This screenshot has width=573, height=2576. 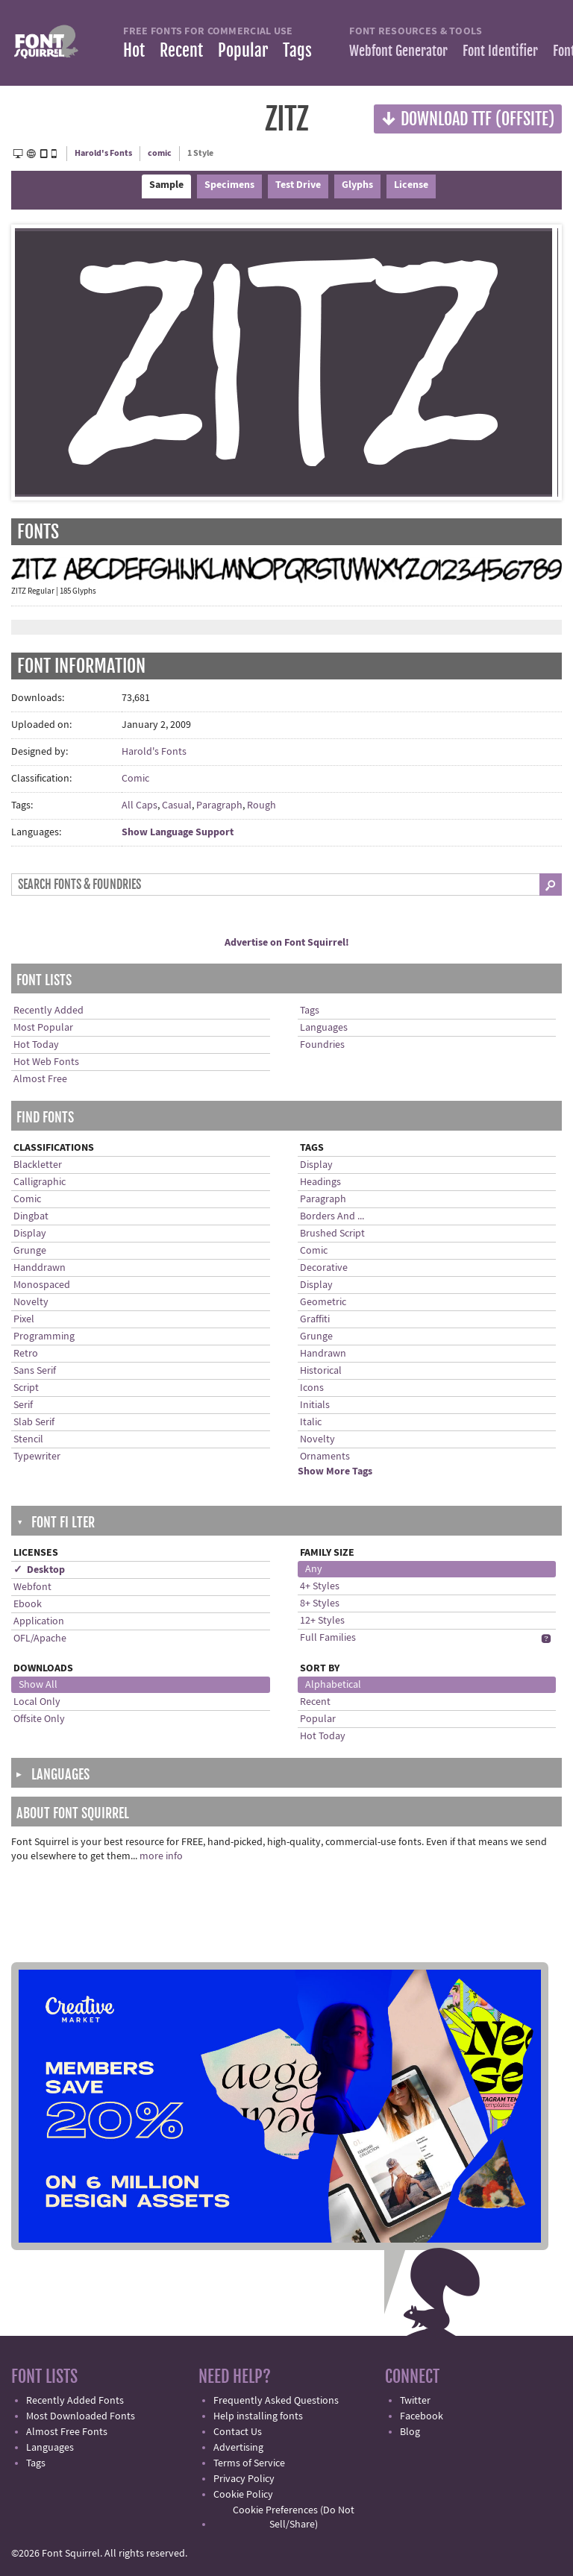 What do you see at coordinates (166, 185) in the screenshot?
I see `Sample` at bounding box center [166, 185].